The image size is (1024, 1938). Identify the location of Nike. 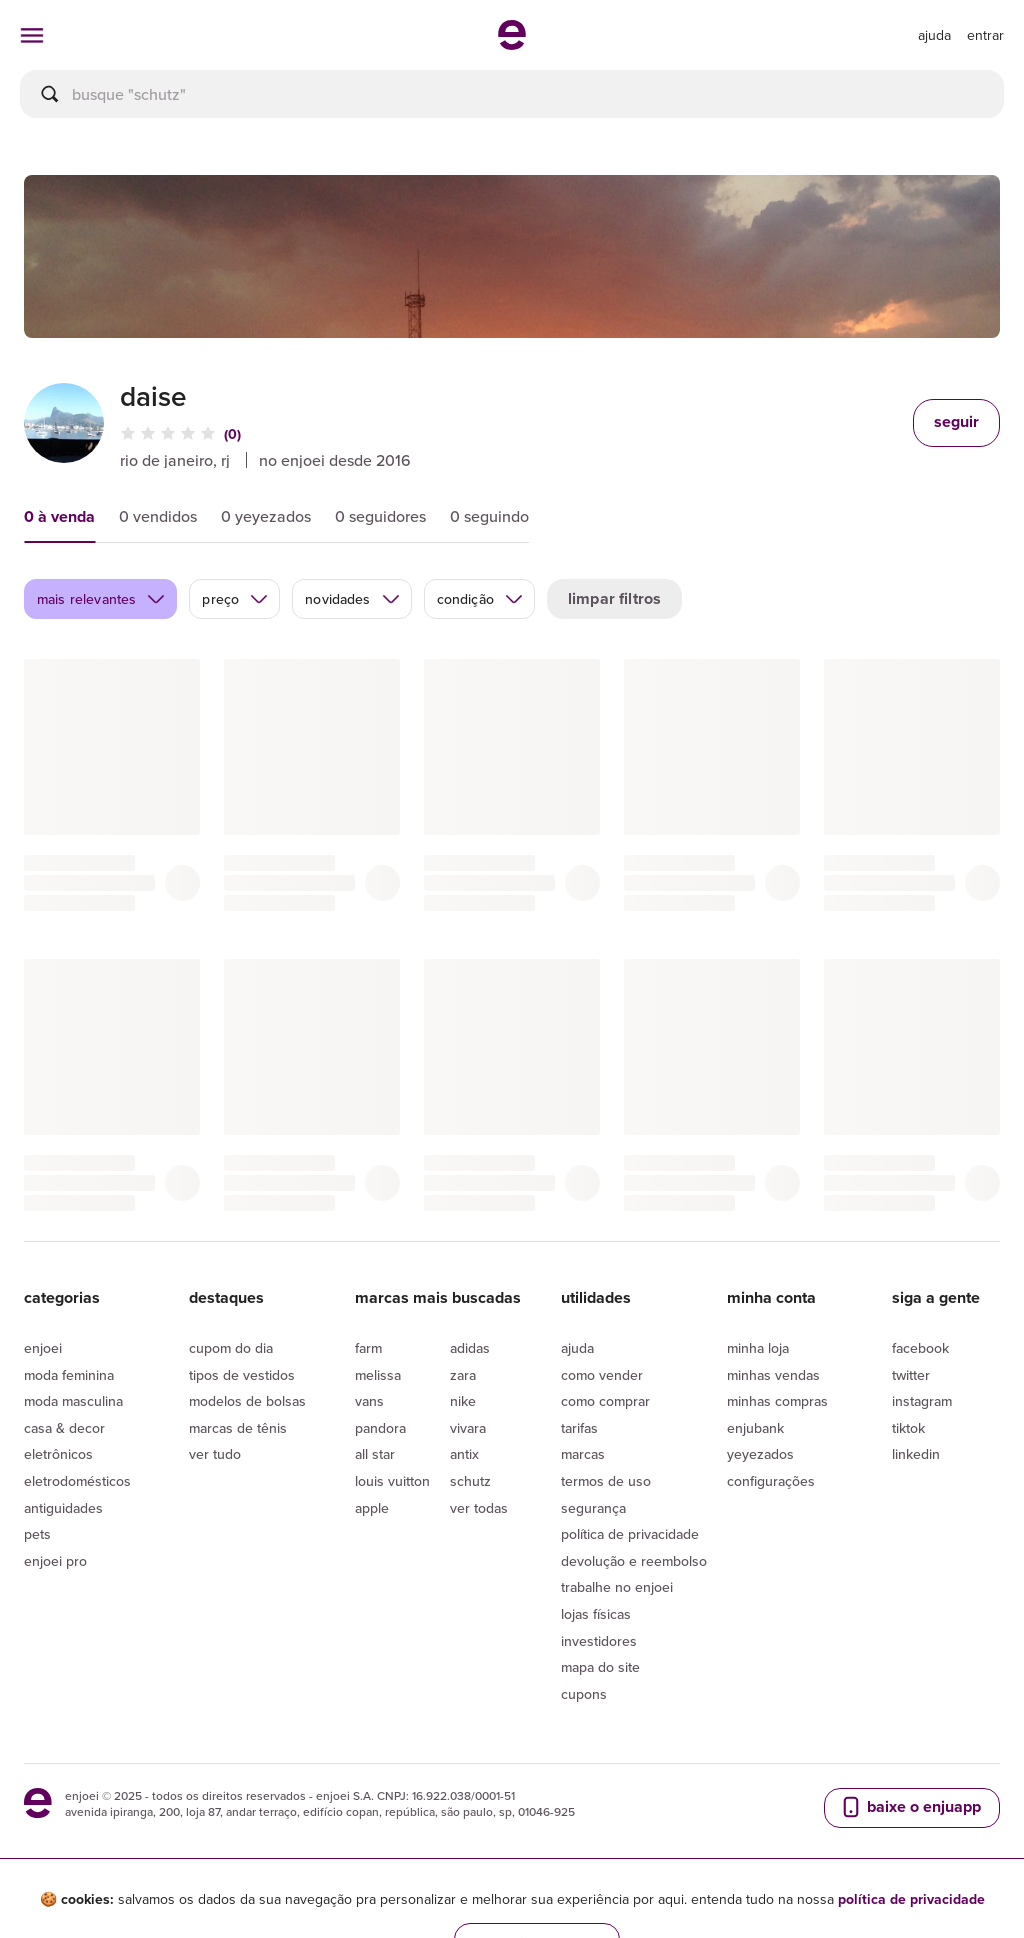
(463, 1401).